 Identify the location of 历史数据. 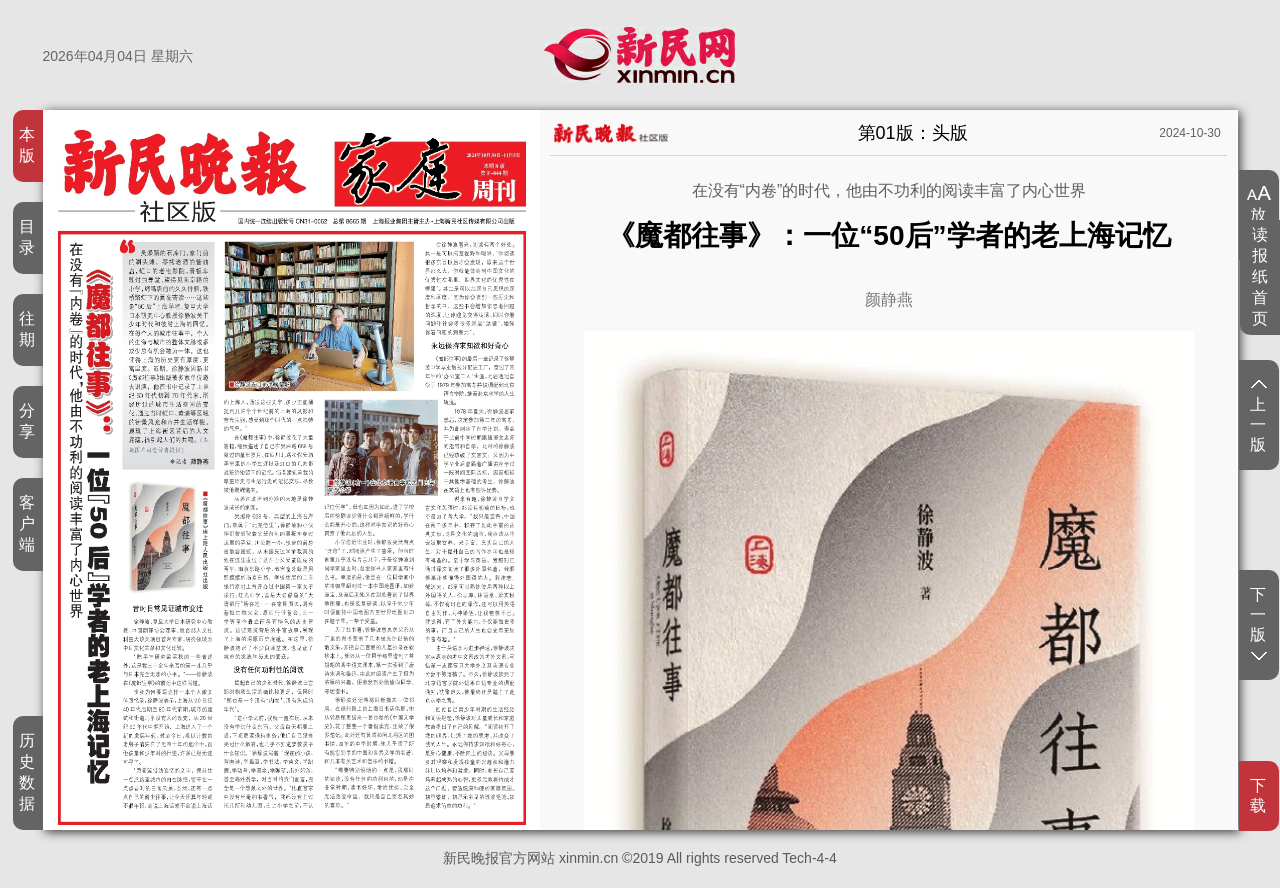
(27, 772).